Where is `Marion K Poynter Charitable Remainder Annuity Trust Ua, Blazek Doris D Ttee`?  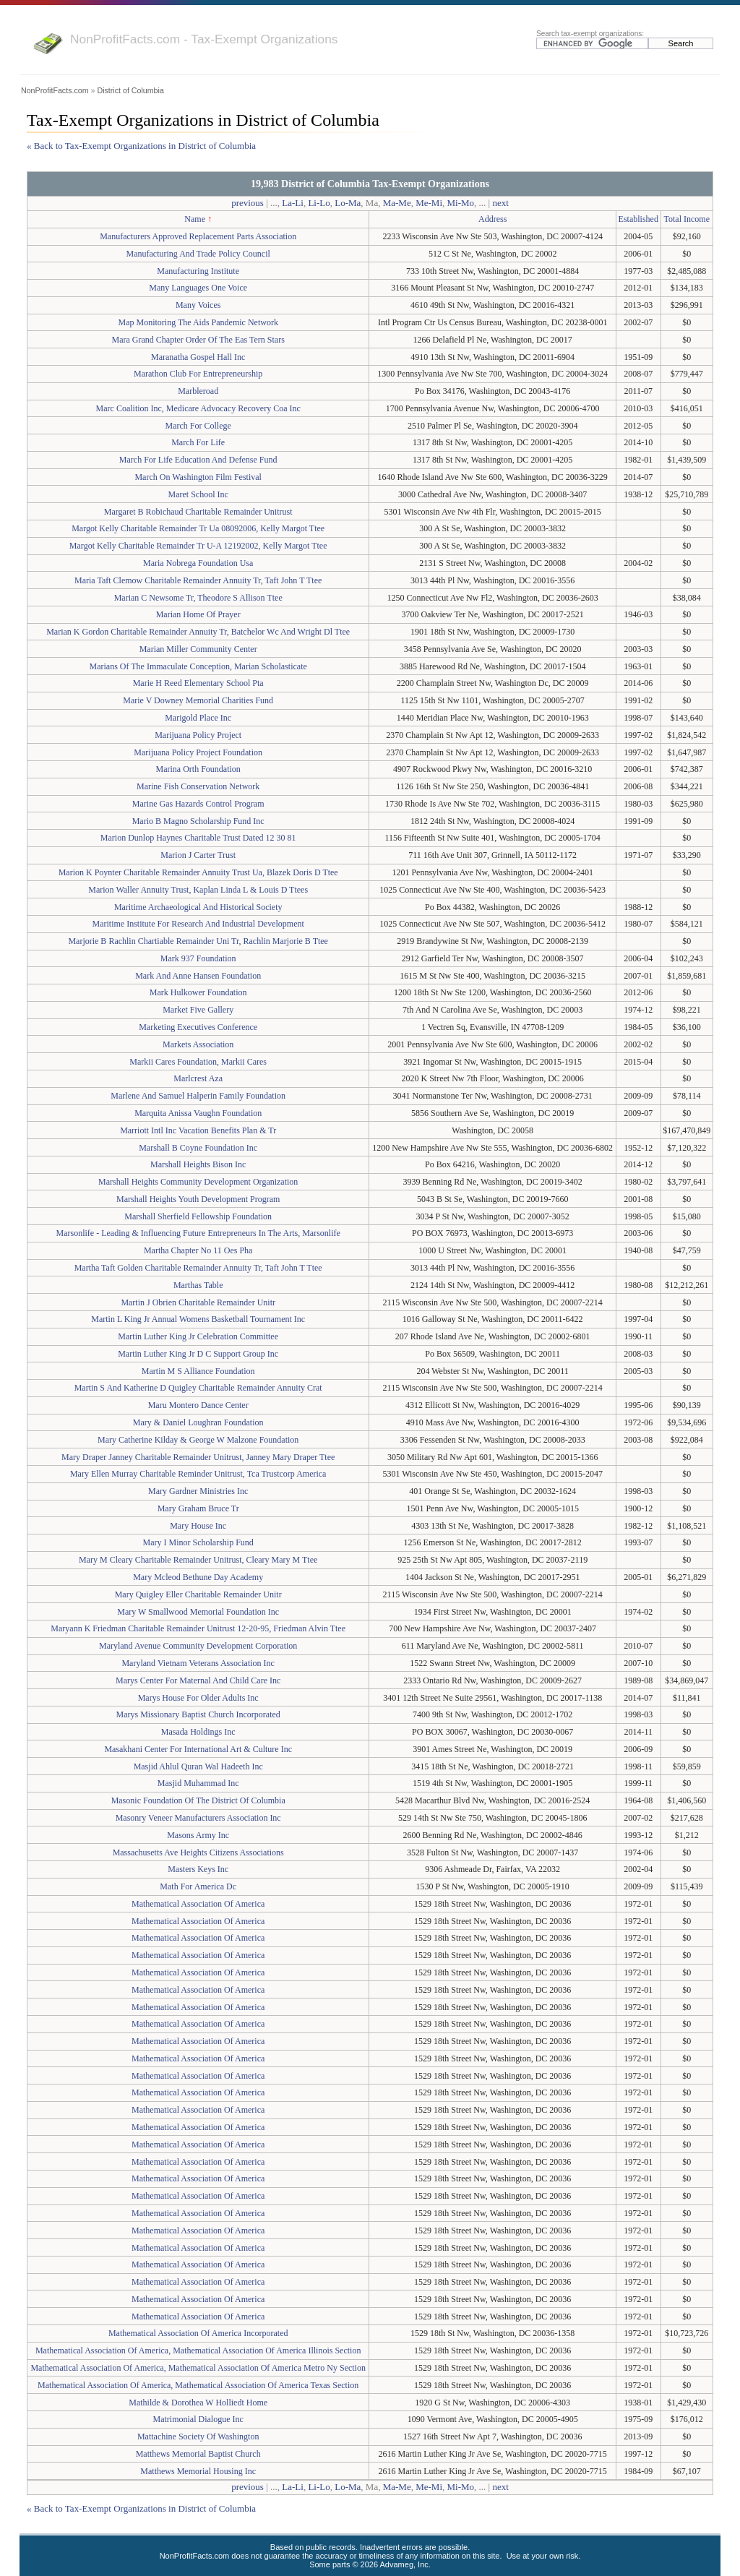
Marion K Poynter Charitable Remainder Annuity Trust Ua, Blazek Doris D Ttee is located at coordinates (198, 872).